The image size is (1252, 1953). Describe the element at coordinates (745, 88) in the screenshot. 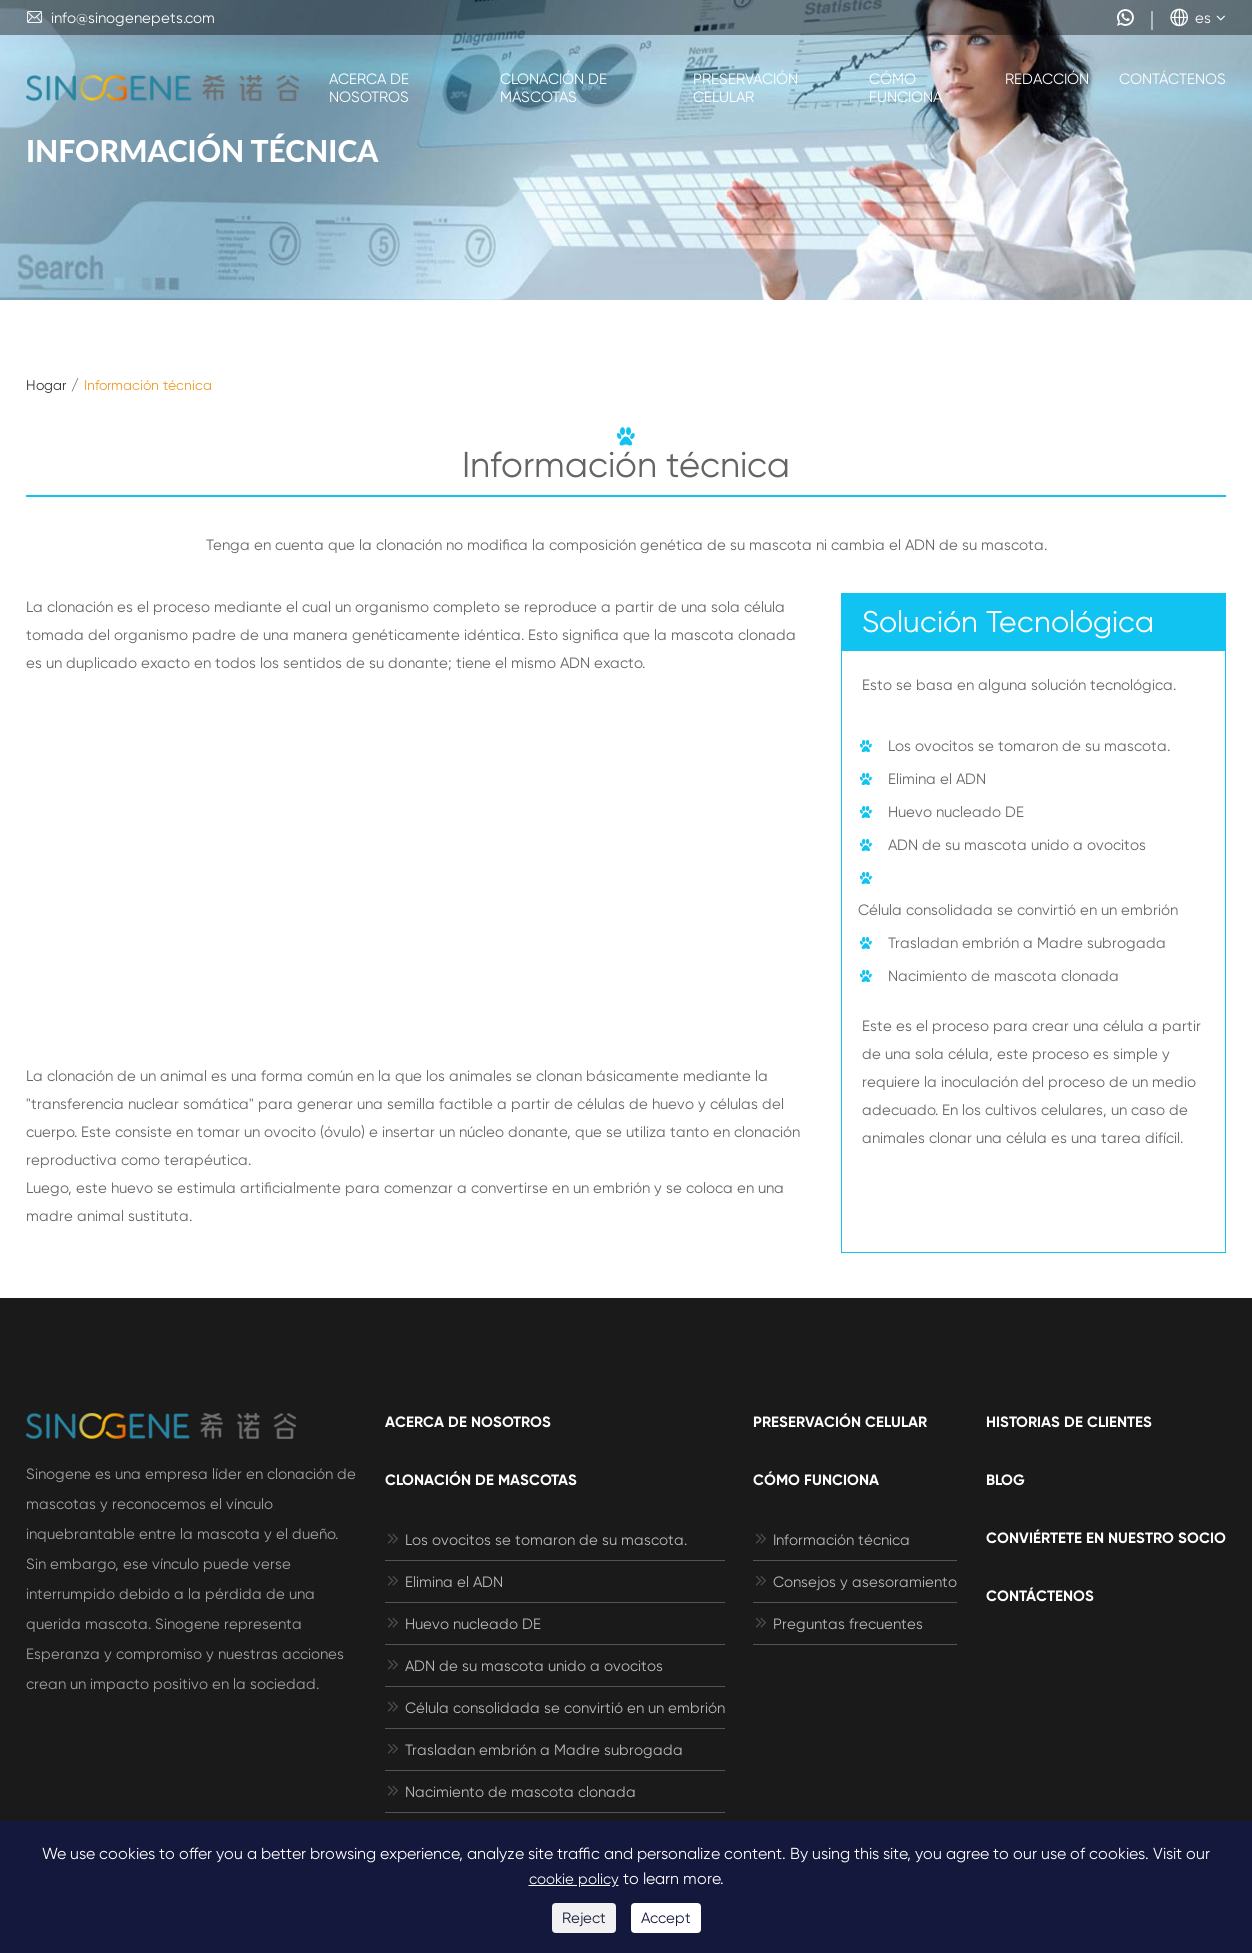

I see `Preservación celular` at that location.